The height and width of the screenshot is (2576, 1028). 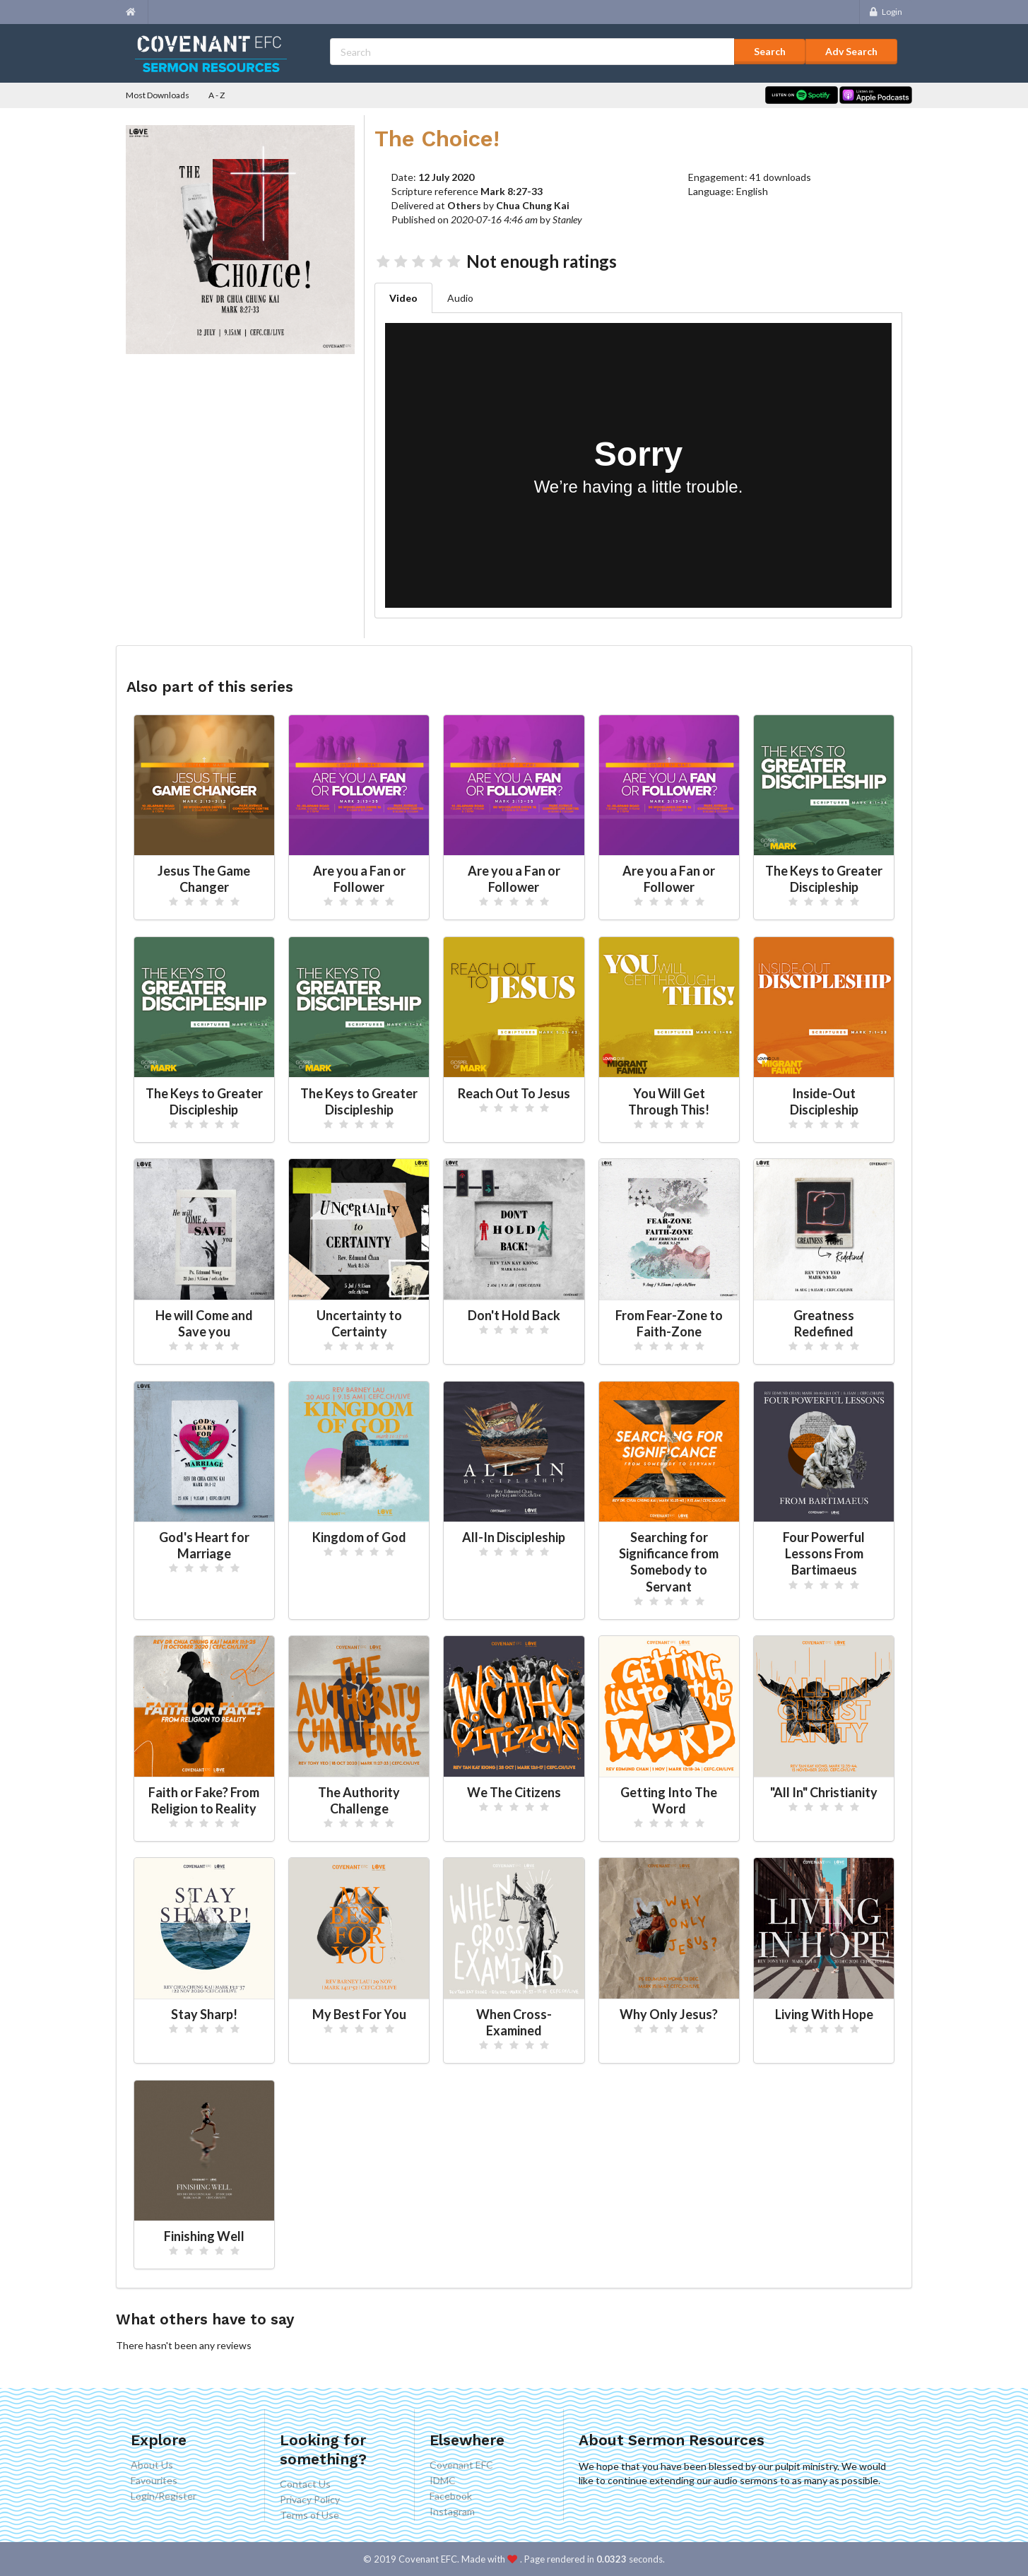 What do you see at coordinates (359, 2014) in the screenshot?
I see `My Best For You` at bounding box center [359, 2014].